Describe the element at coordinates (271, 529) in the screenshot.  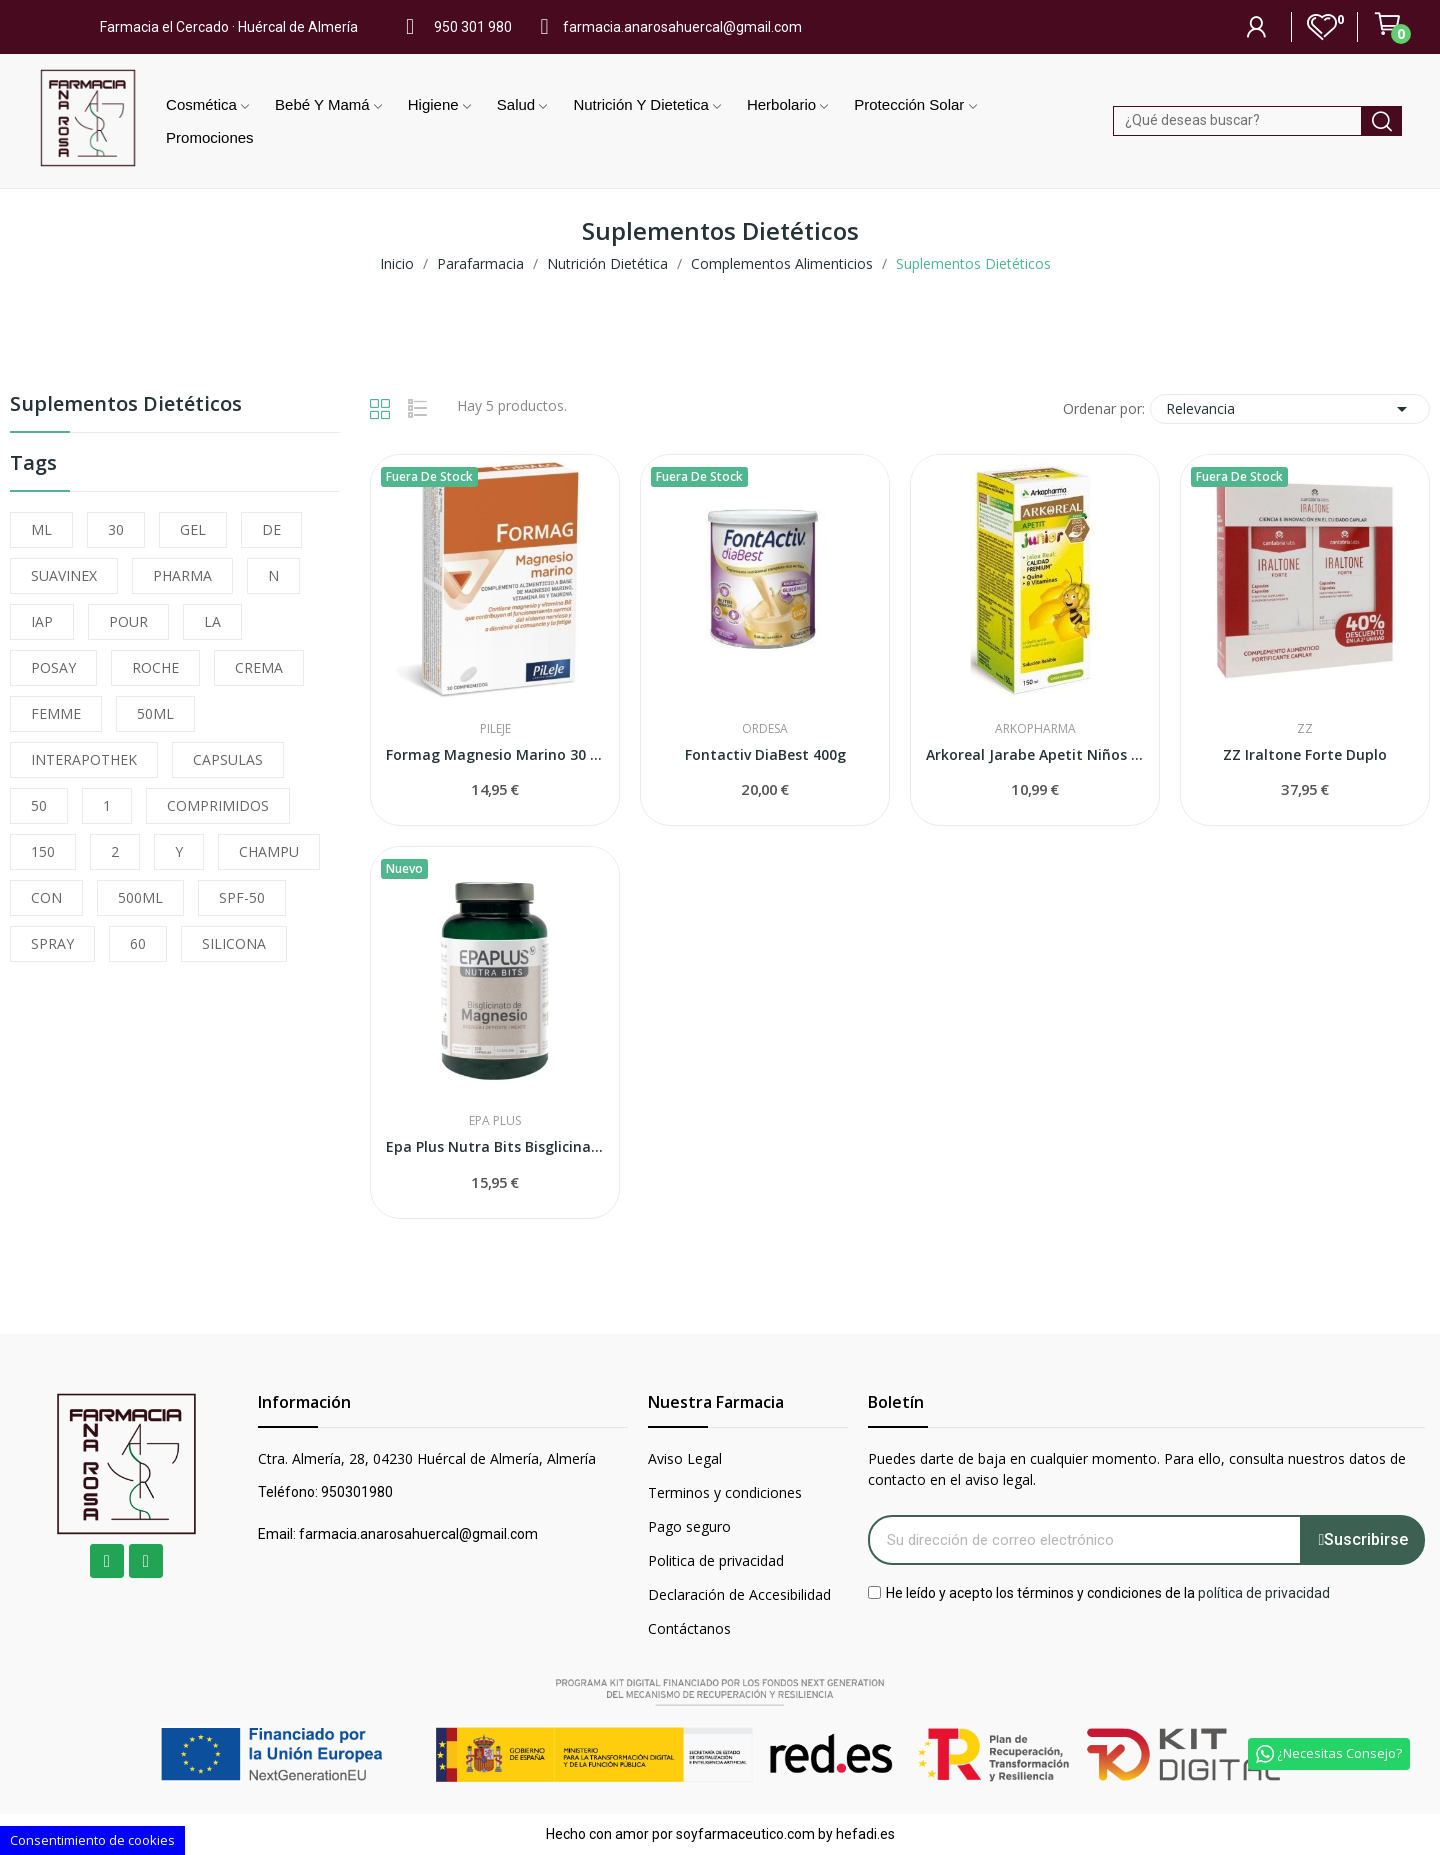
I see `DE` at that location.